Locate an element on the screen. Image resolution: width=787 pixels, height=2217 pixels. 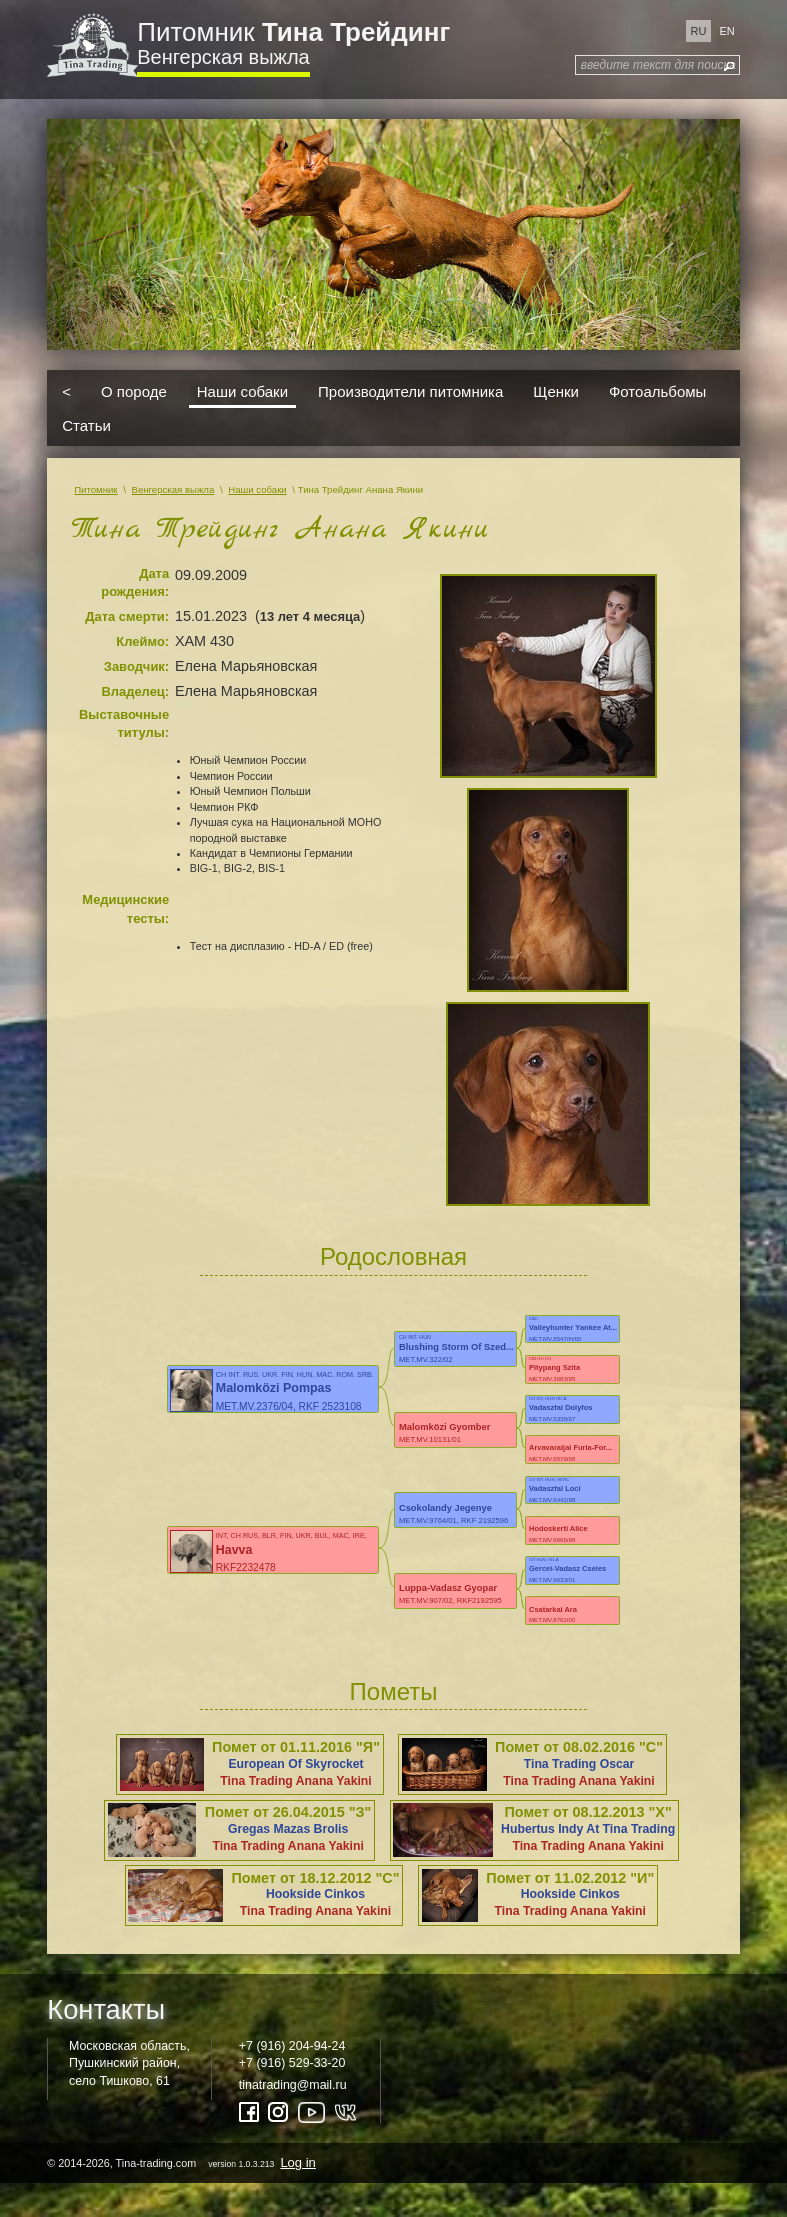
© 2014-2026, Tina-trading.com is located at coordinates (183, 2162).